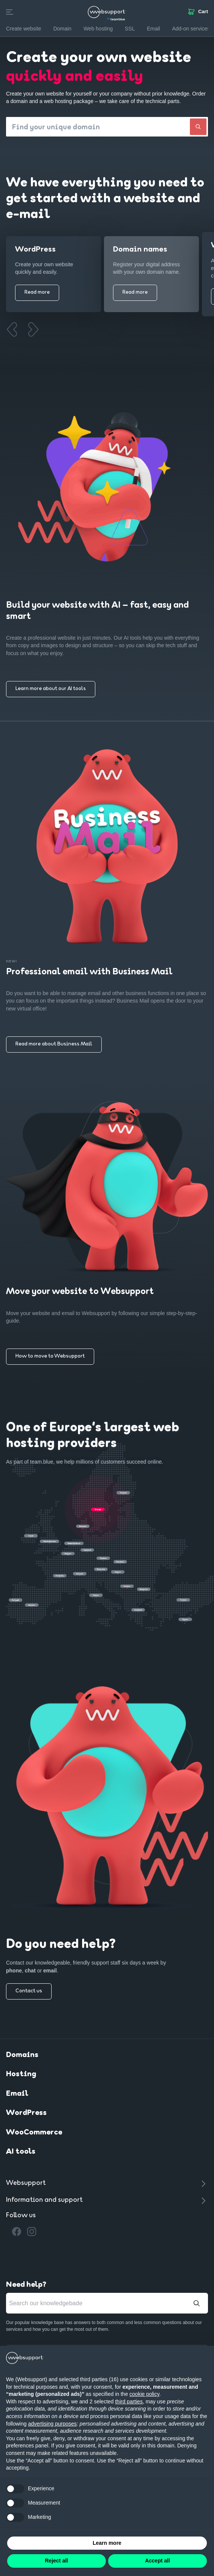  What do you see at coordinates (157, 2561) in the screenshot?
I see `Accept all [button]` at bounding box center [157, 2561].